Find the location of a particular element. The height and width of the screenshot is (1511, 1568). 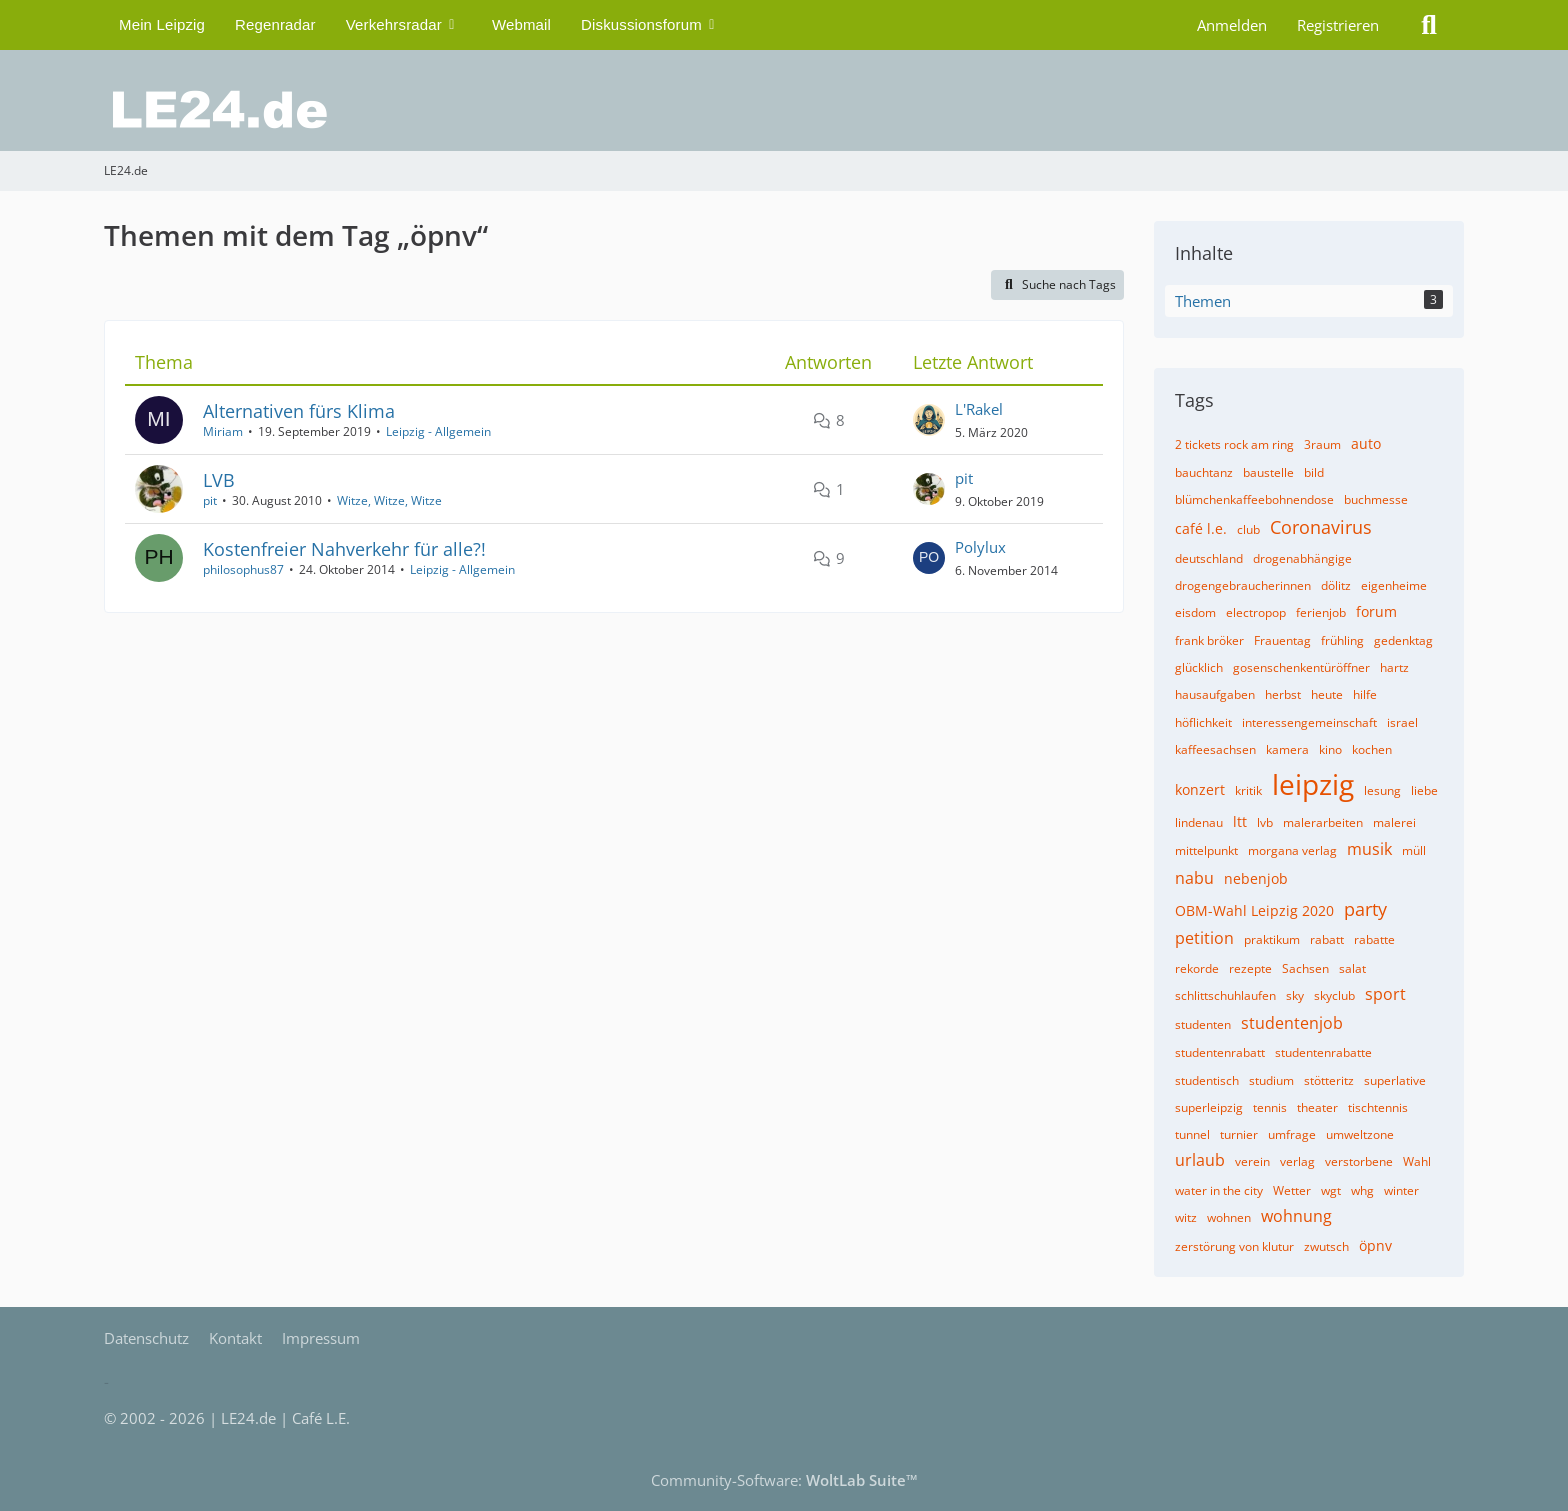

winter is located at coordinates (1401, 1190).